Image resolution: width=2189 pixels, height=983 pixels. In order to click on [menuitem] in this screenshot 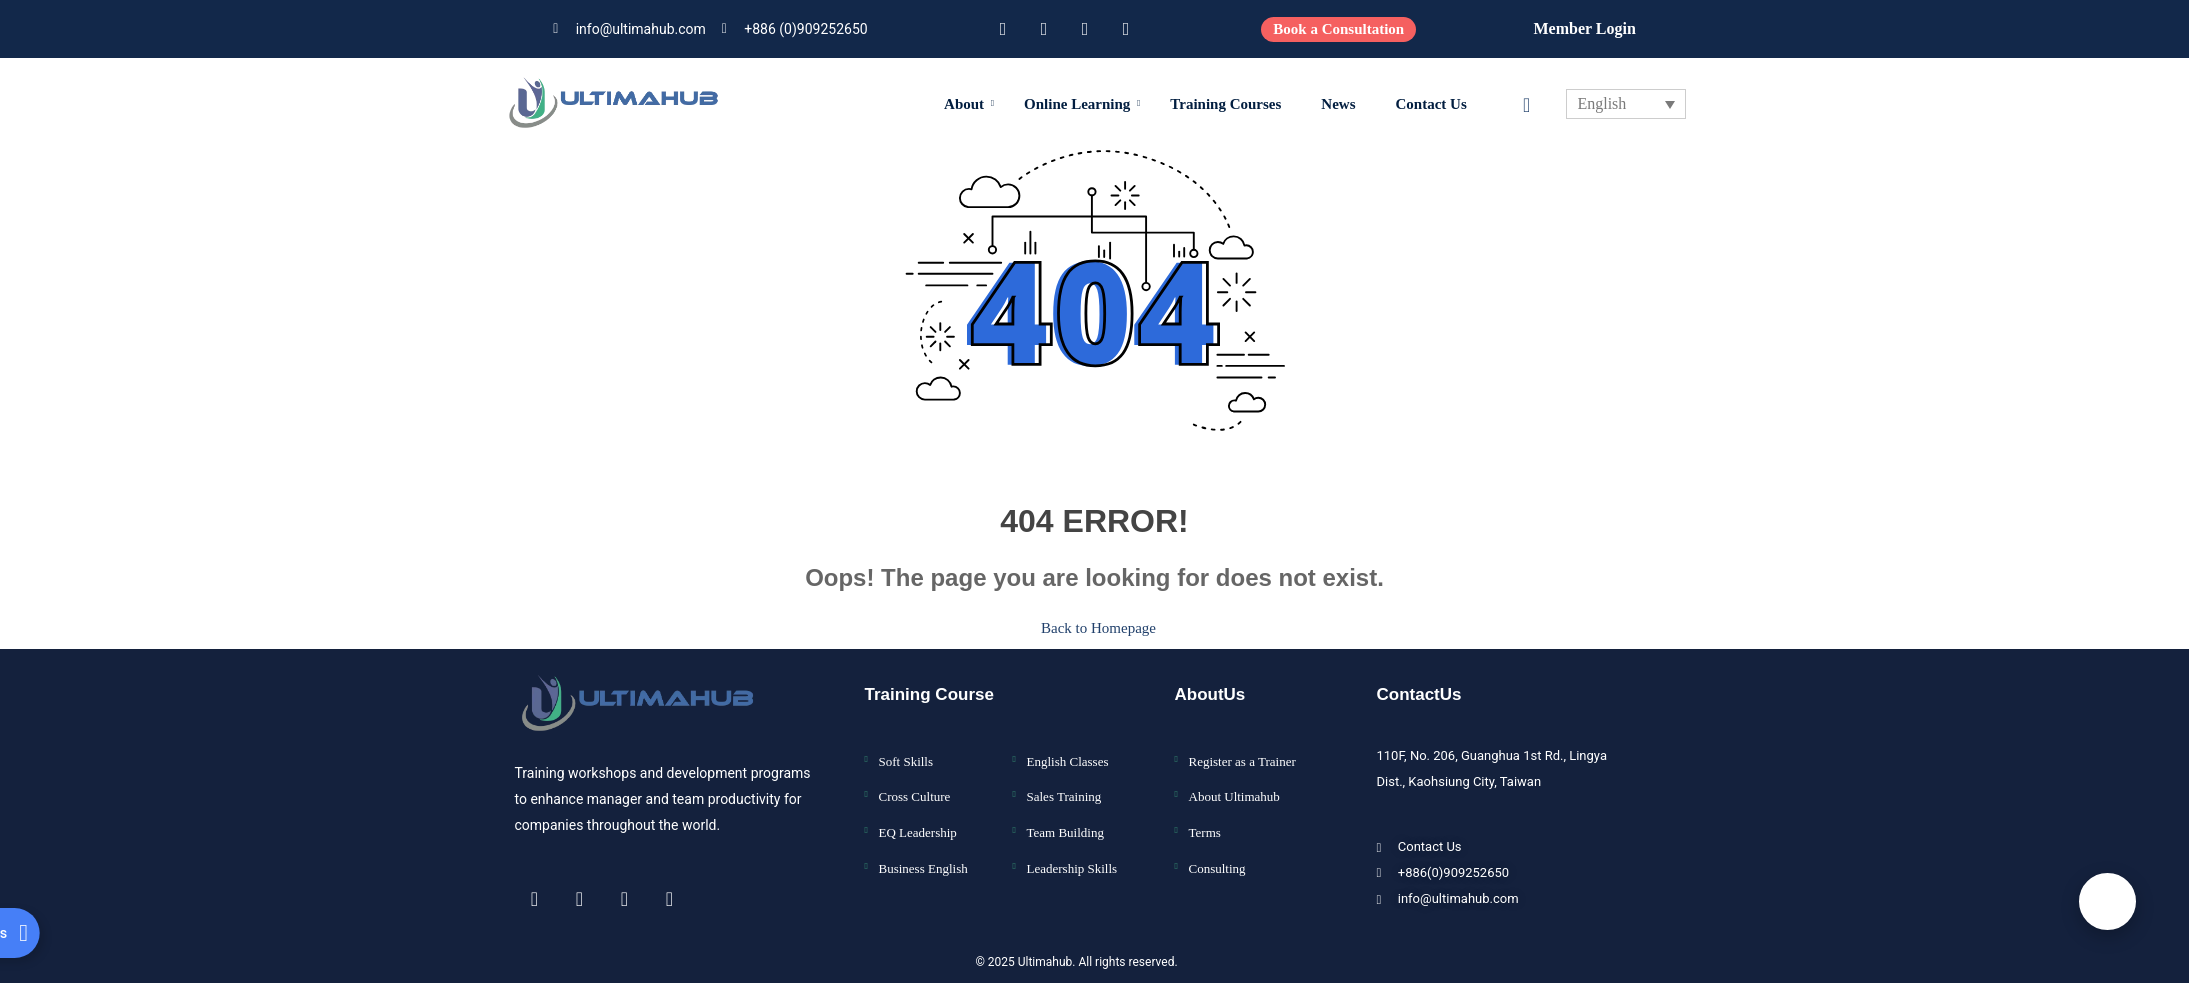, I will do `click(1626, 103)`.